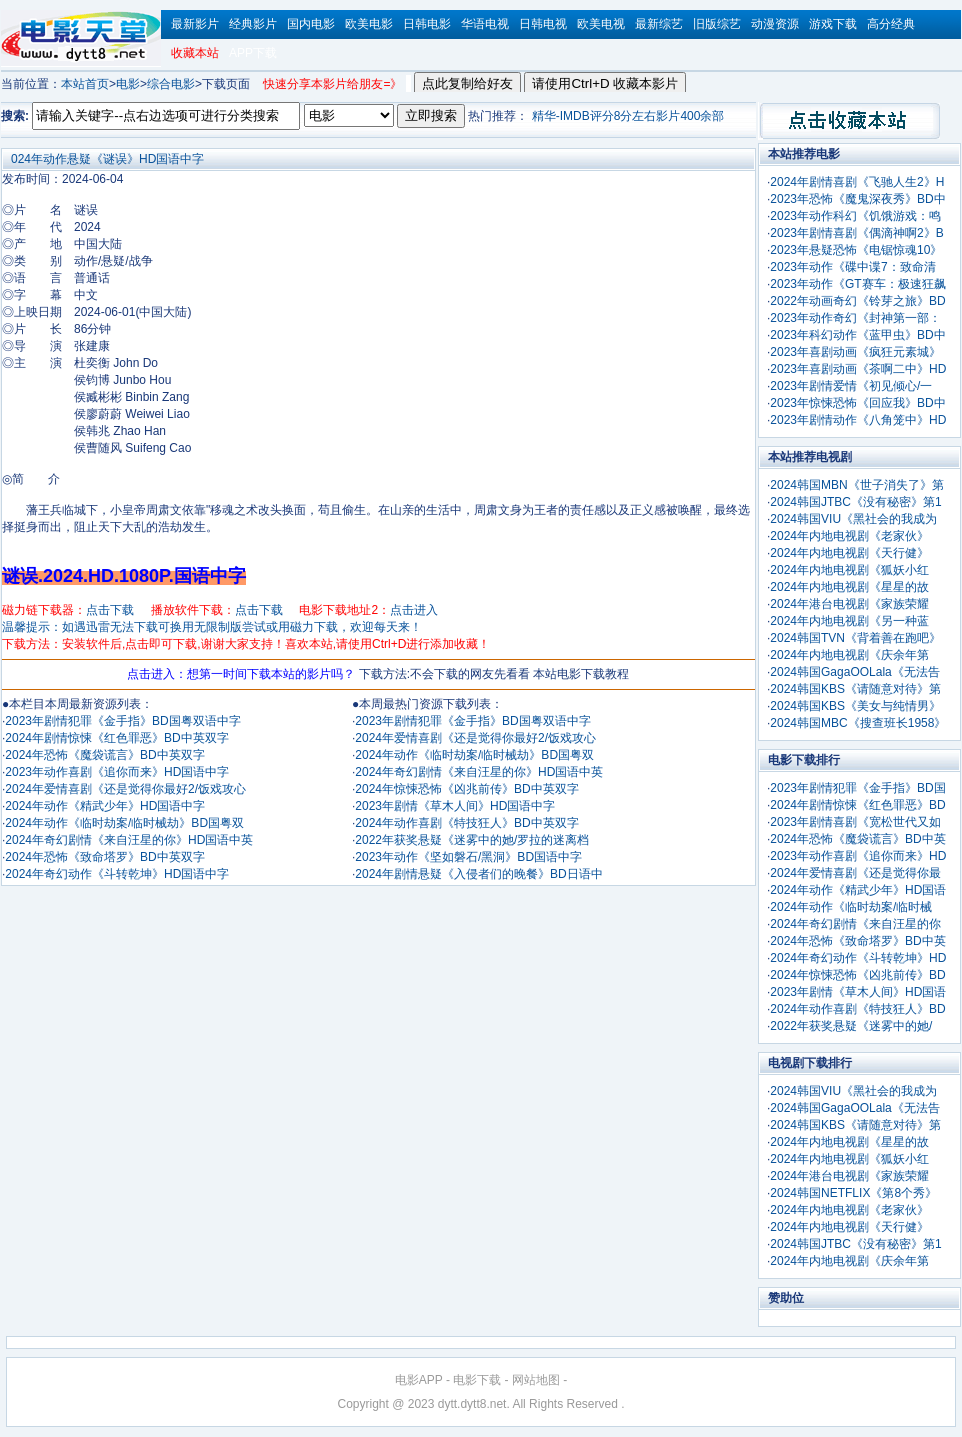 Image resolution: width=962 pixels, height=1437 pixels. What do you see at coordinates (849, 621) in the screenshot?
I see `2024年内地电视剧《另一种蓝` at bounding box center [849, 621].